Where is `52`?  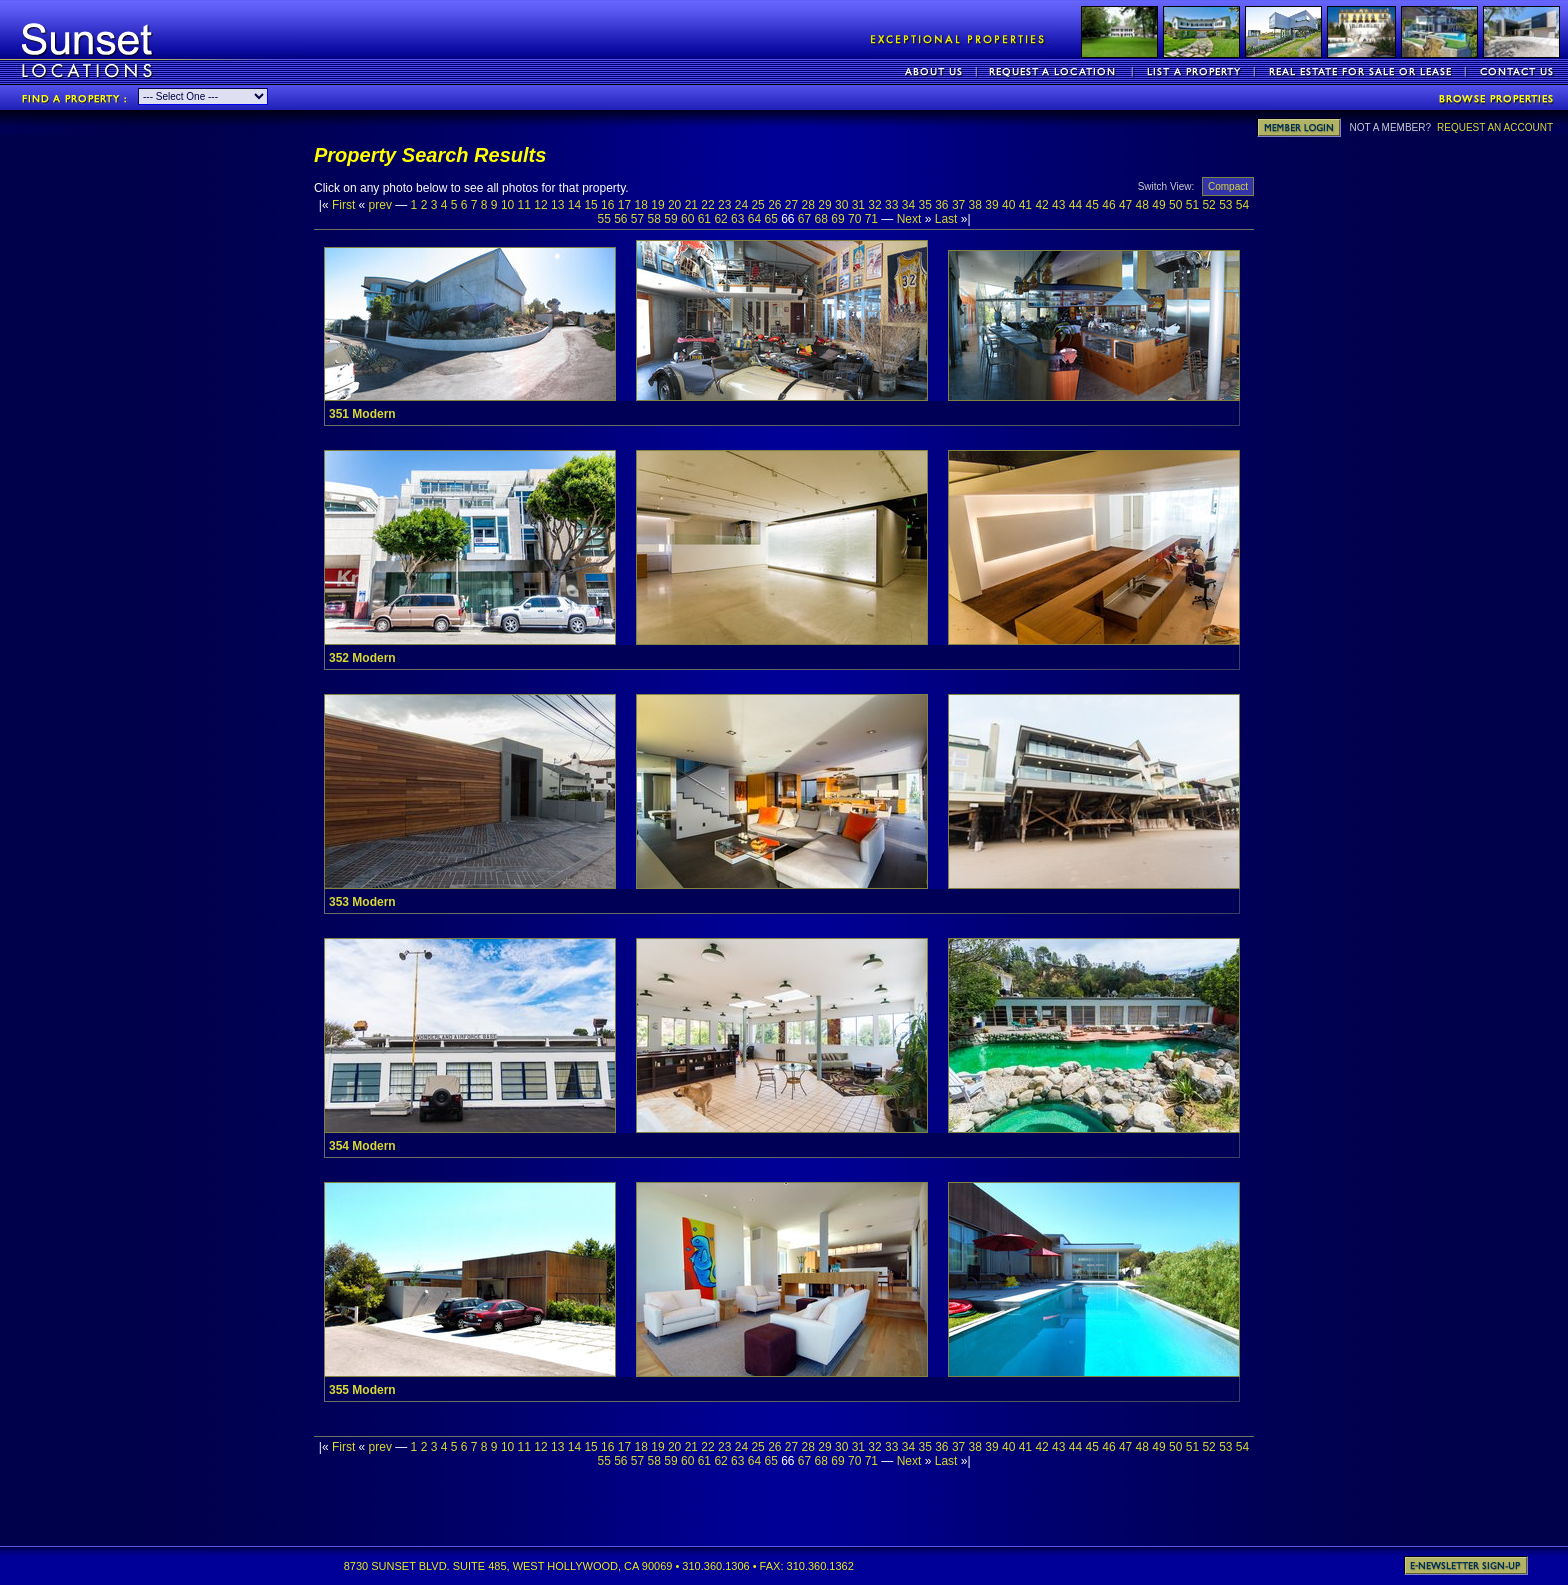 52 is located at coordinates (1208, 205).